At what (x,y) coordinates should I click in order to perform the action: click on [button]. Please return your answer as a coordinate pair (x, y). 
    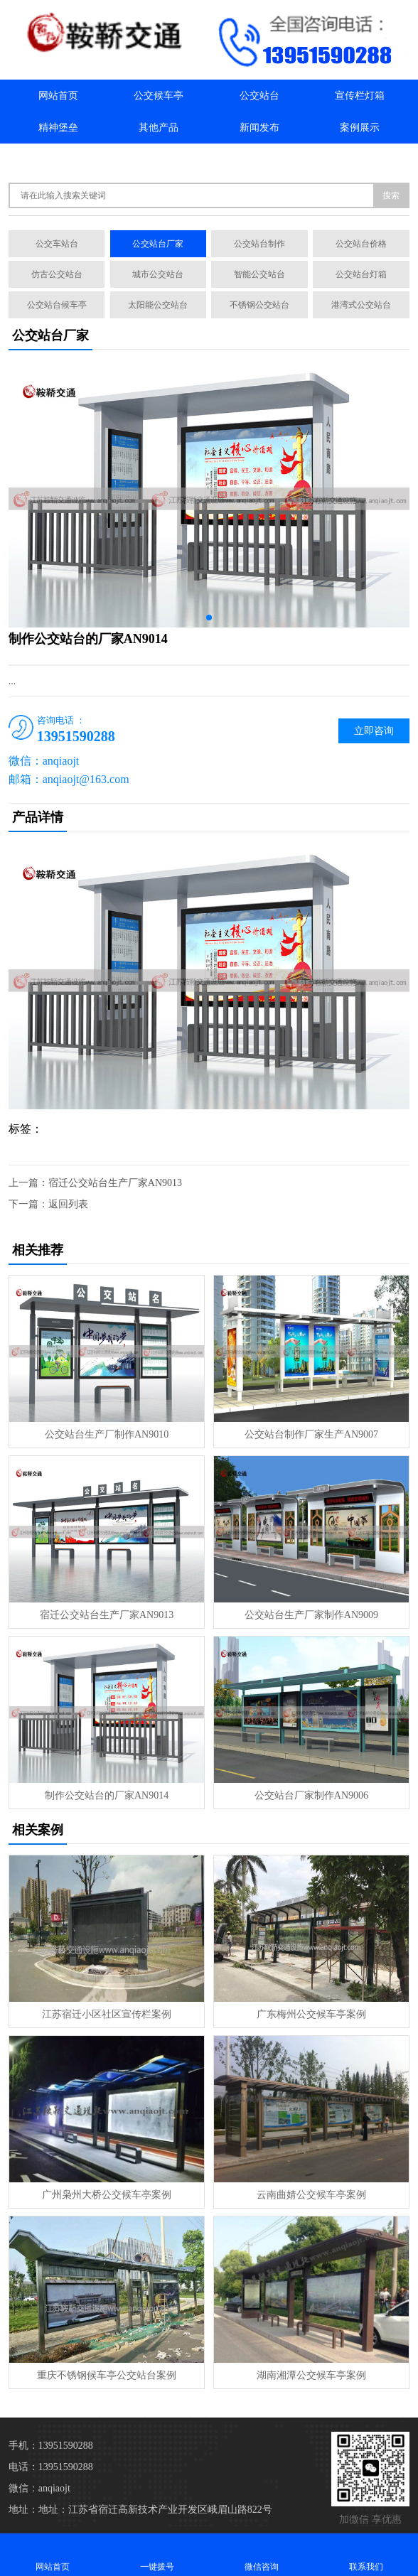
    Looking at the image, I should click on (209, 617).